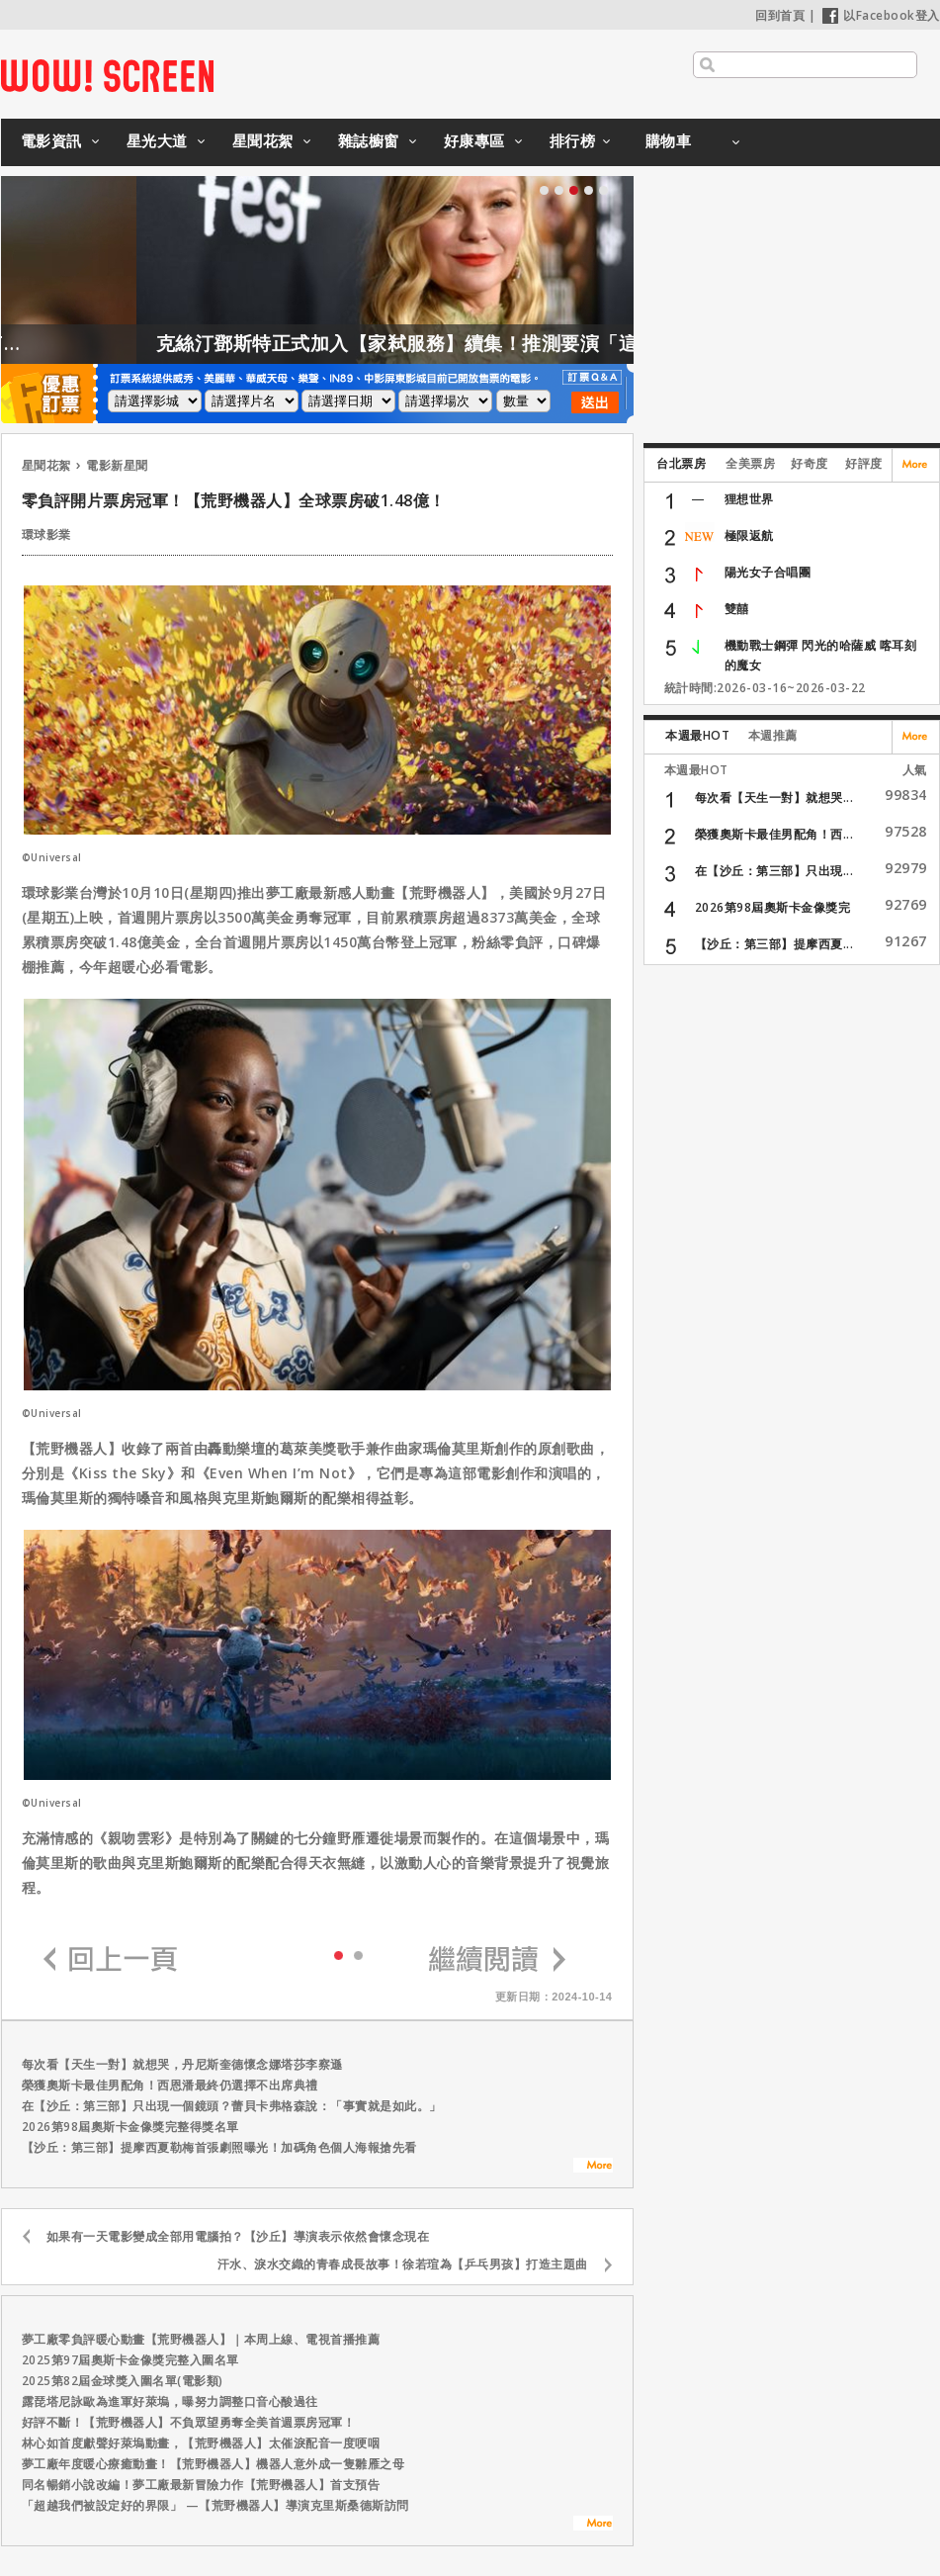 This screenshot has height=2576, width=940. Describe the element at coordinates (170, 2085) in the screenshot. I see `榮獲奧斯卡最佳男配角！西恩潘最終仍選擇不出席典禮` at that location.